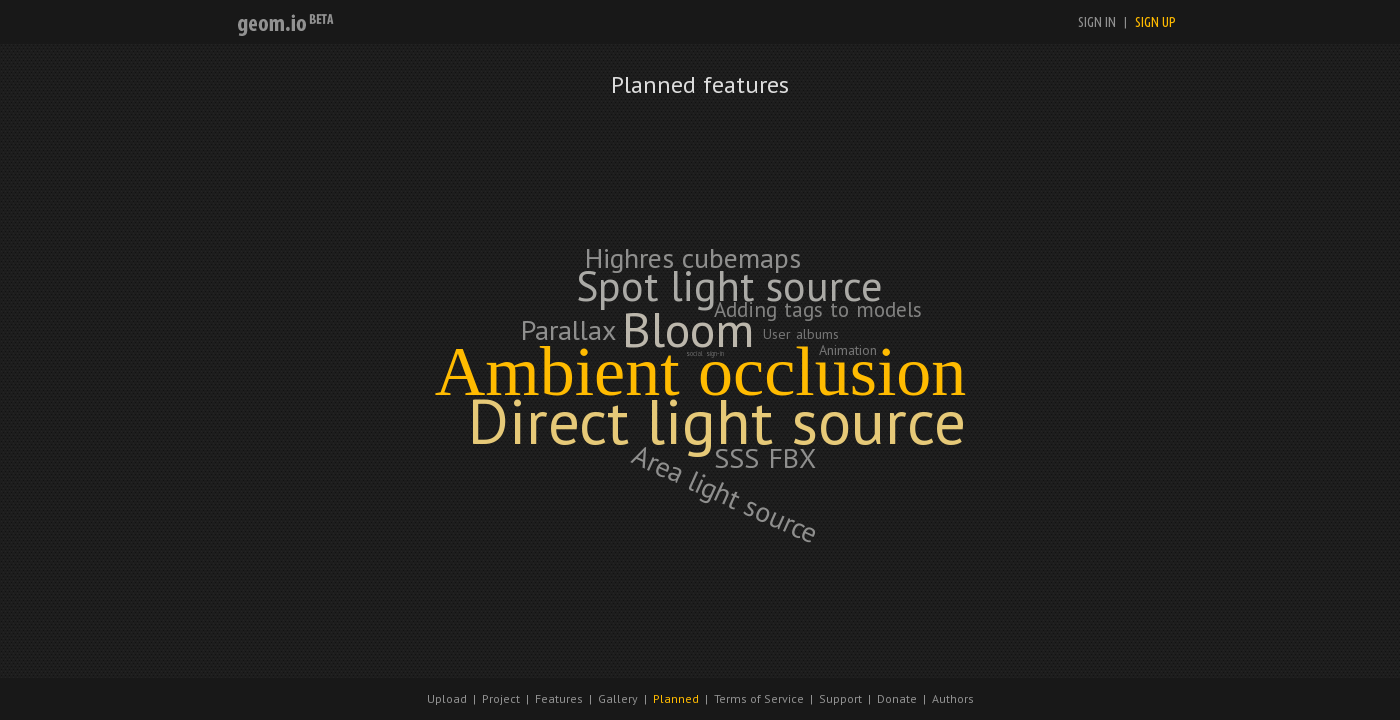  Describe the element at coordinates (559, 698) in the screenshot. I see `Features` at that location.